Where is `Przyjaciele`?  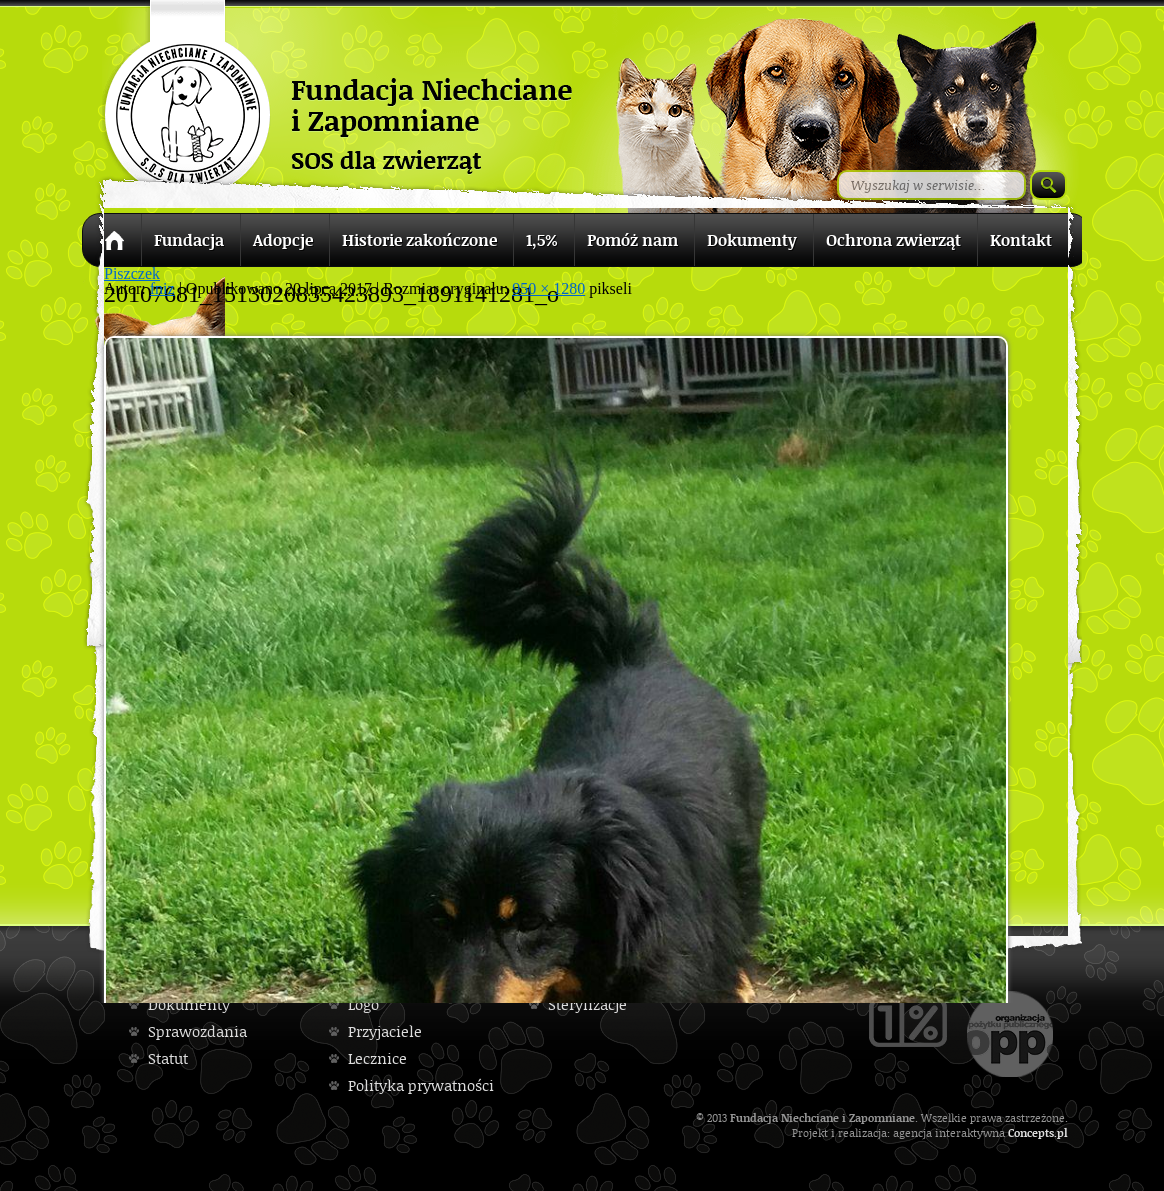
Przyjaciele is located at coordinates (385, 1031).